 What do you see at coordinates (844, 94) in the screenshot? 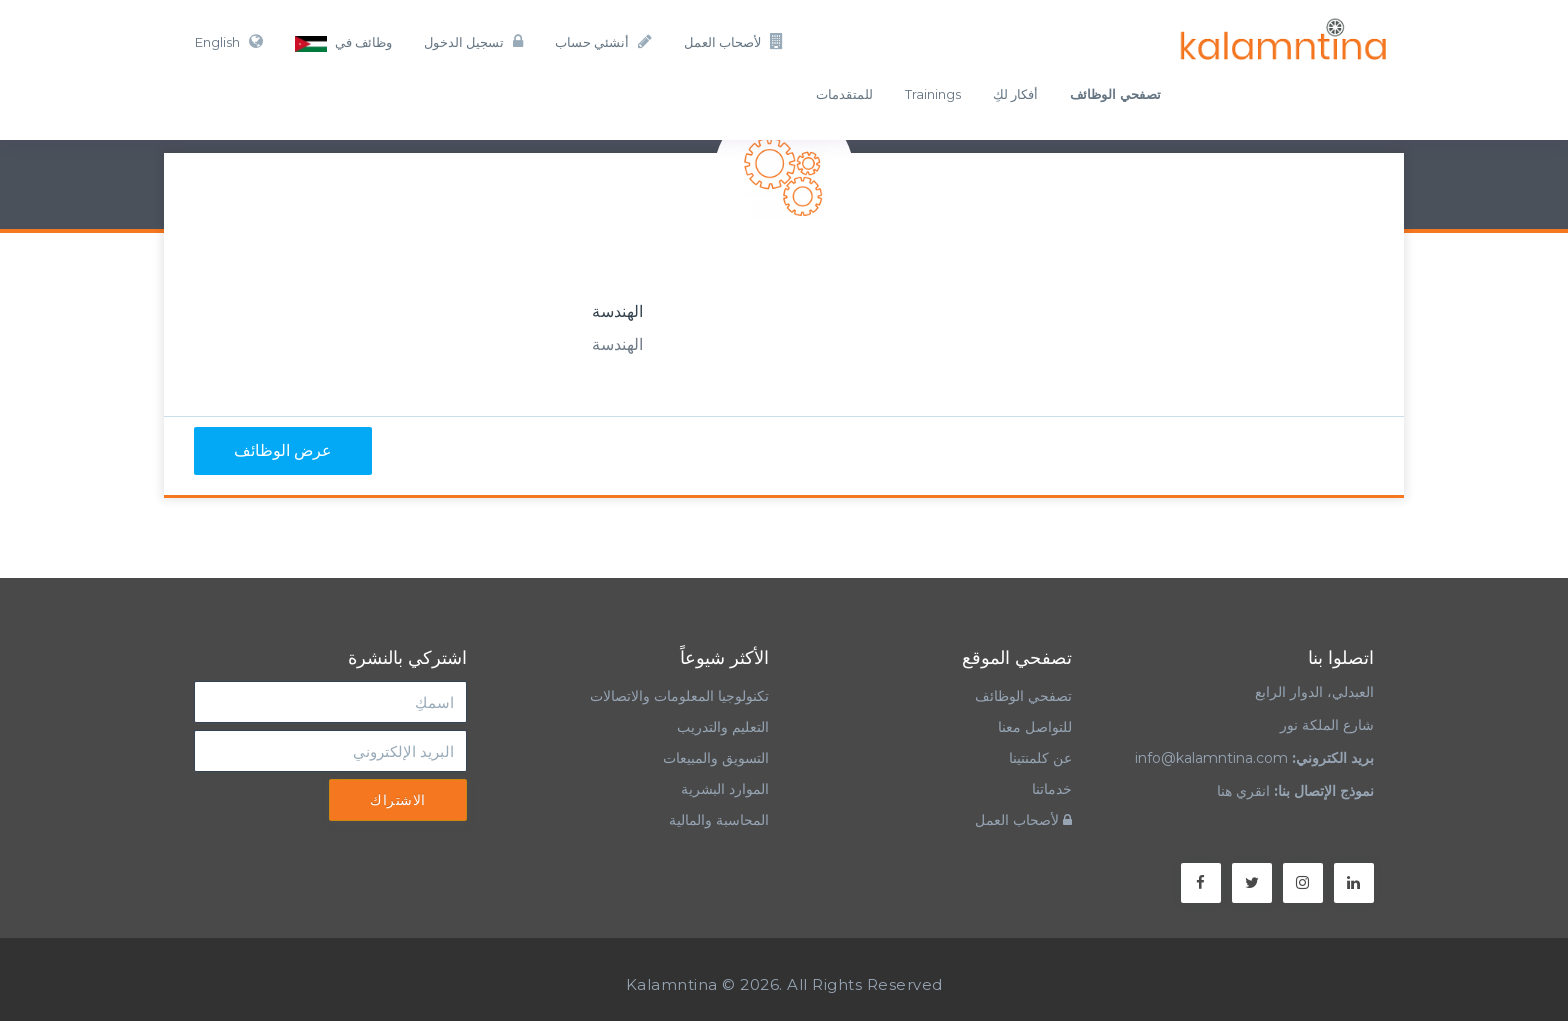
I see `للمتقدمات` at bounding box center [844, 94].